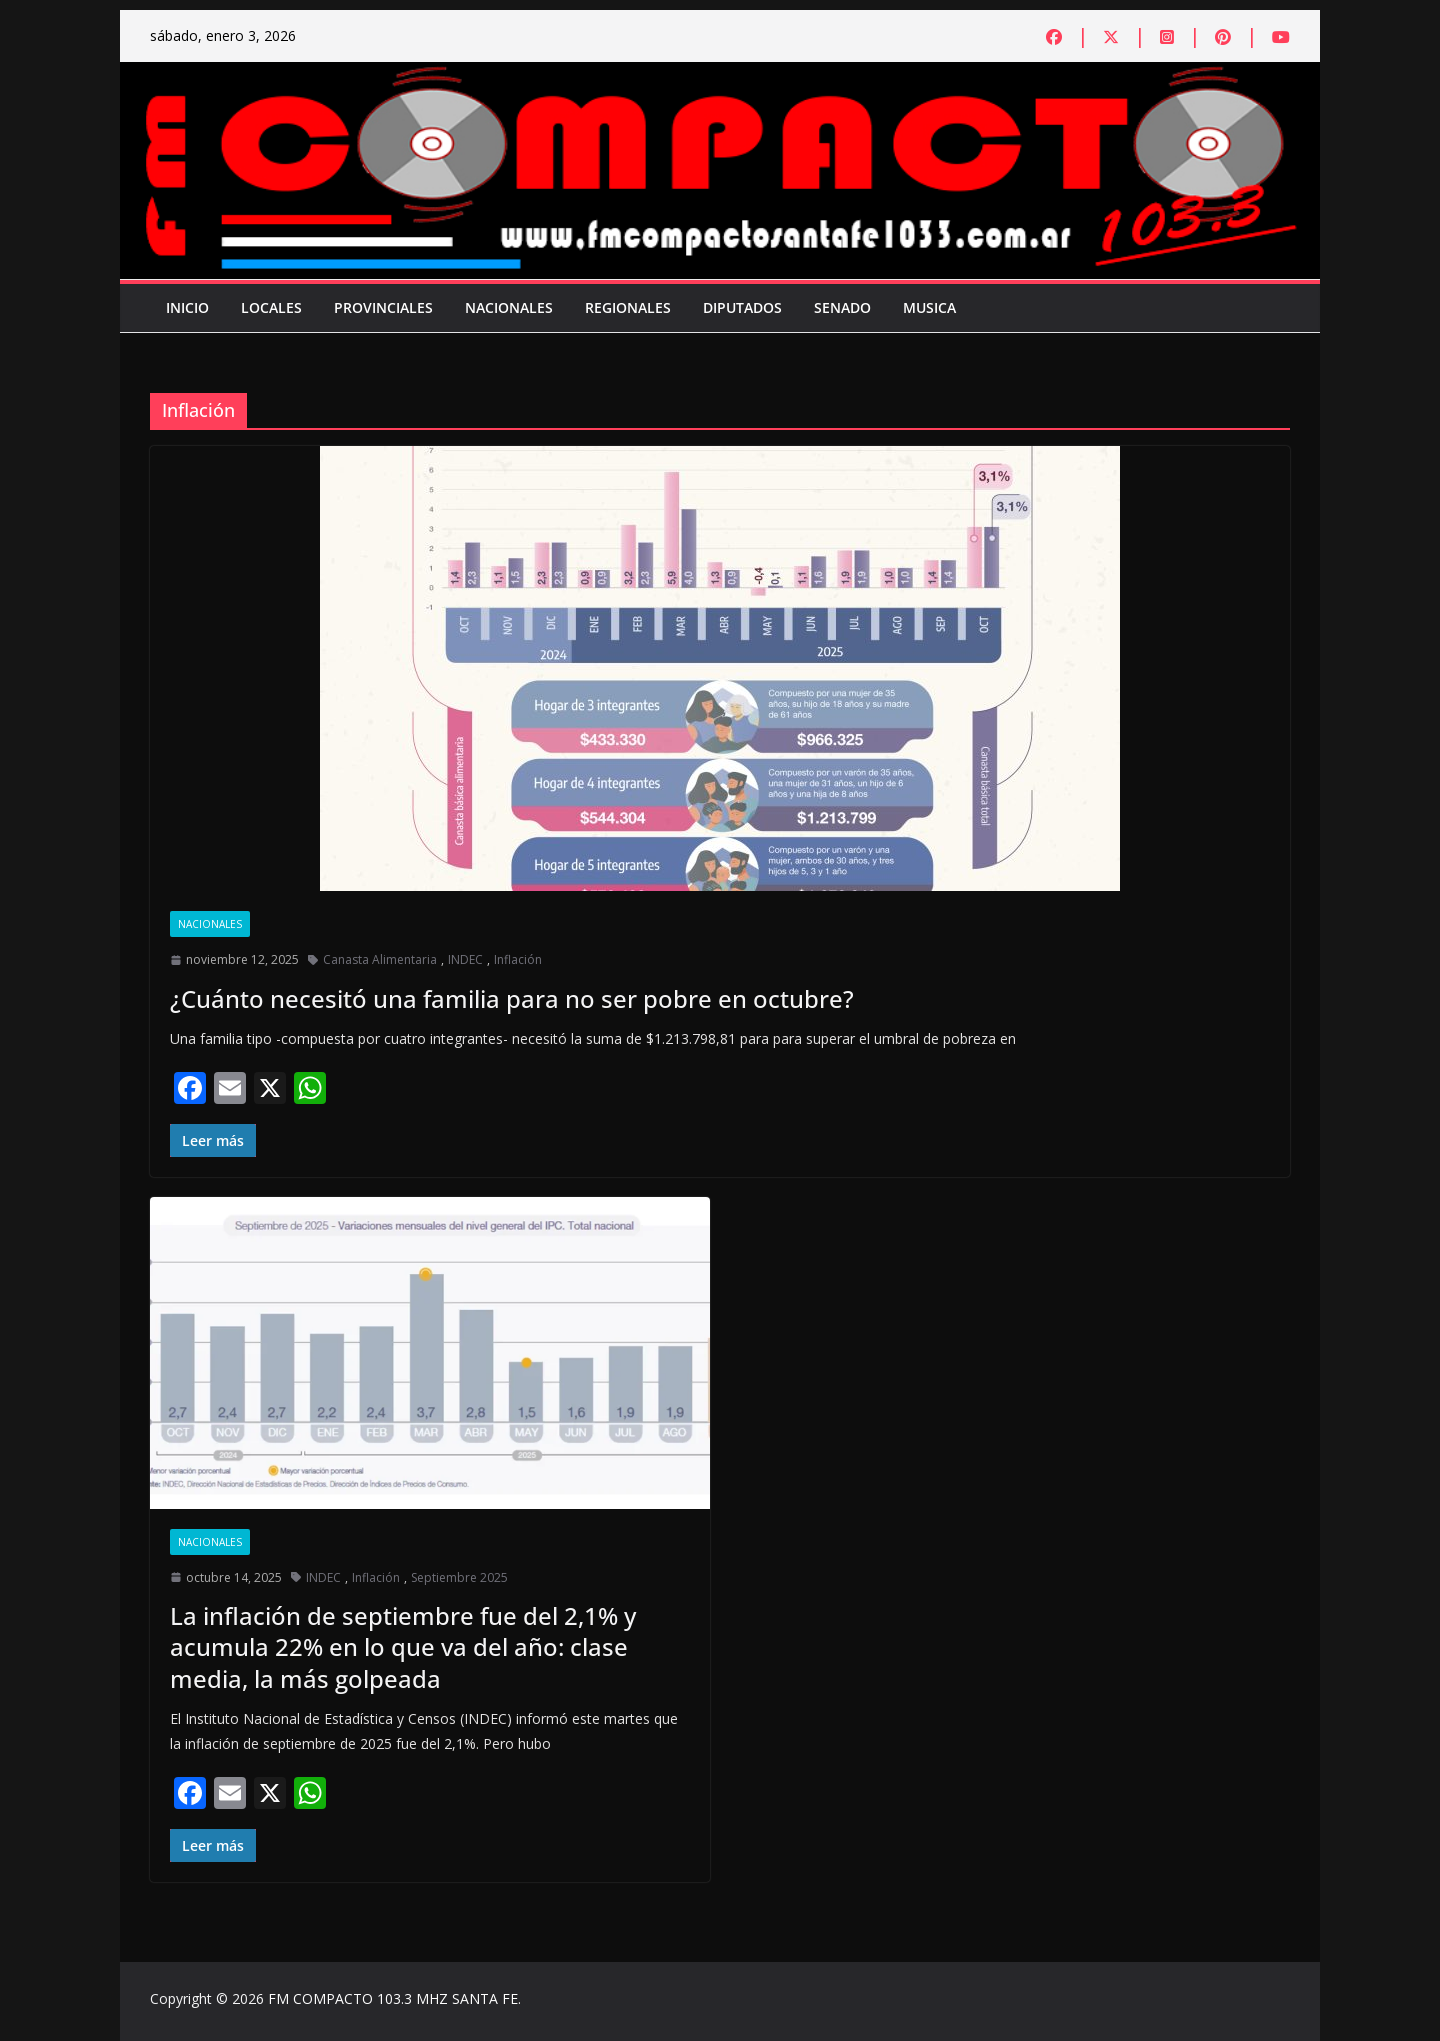 The image size is (1440, 2041). I want to click on INDEC, so click(465, 959).